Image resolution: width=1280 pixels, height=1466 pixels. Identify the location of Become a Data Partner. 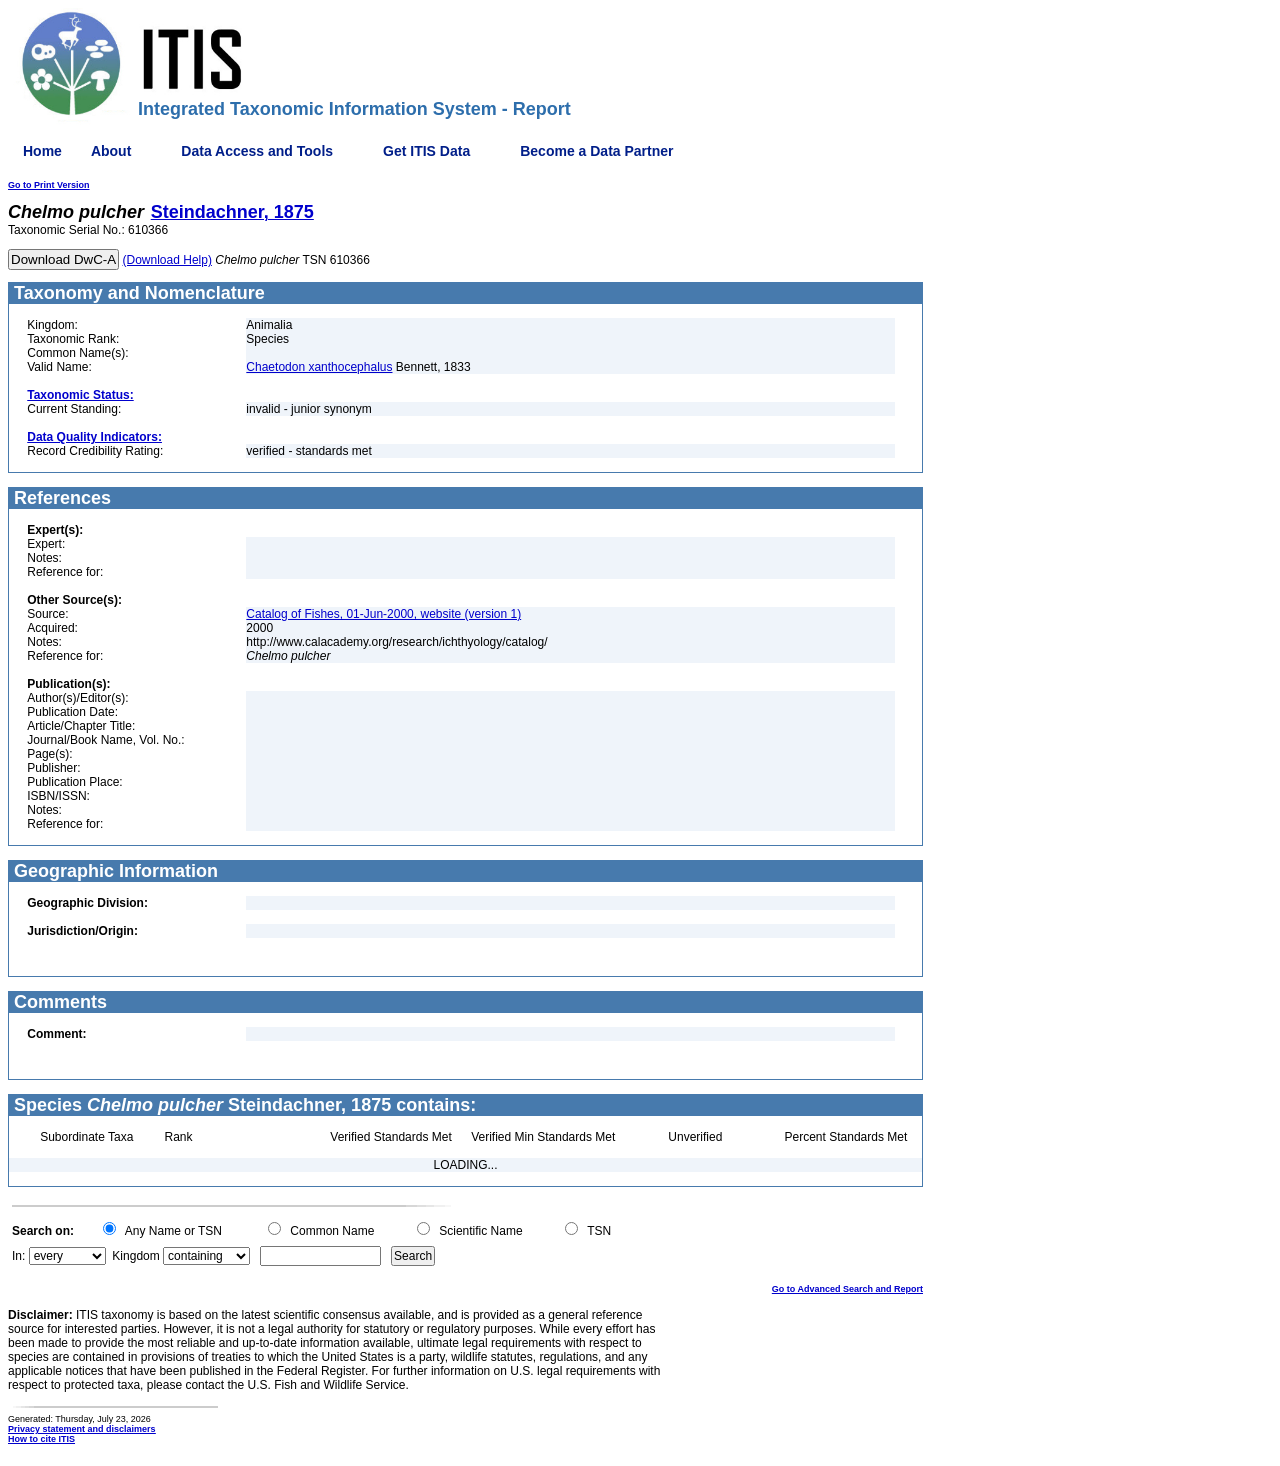
(596, 151).